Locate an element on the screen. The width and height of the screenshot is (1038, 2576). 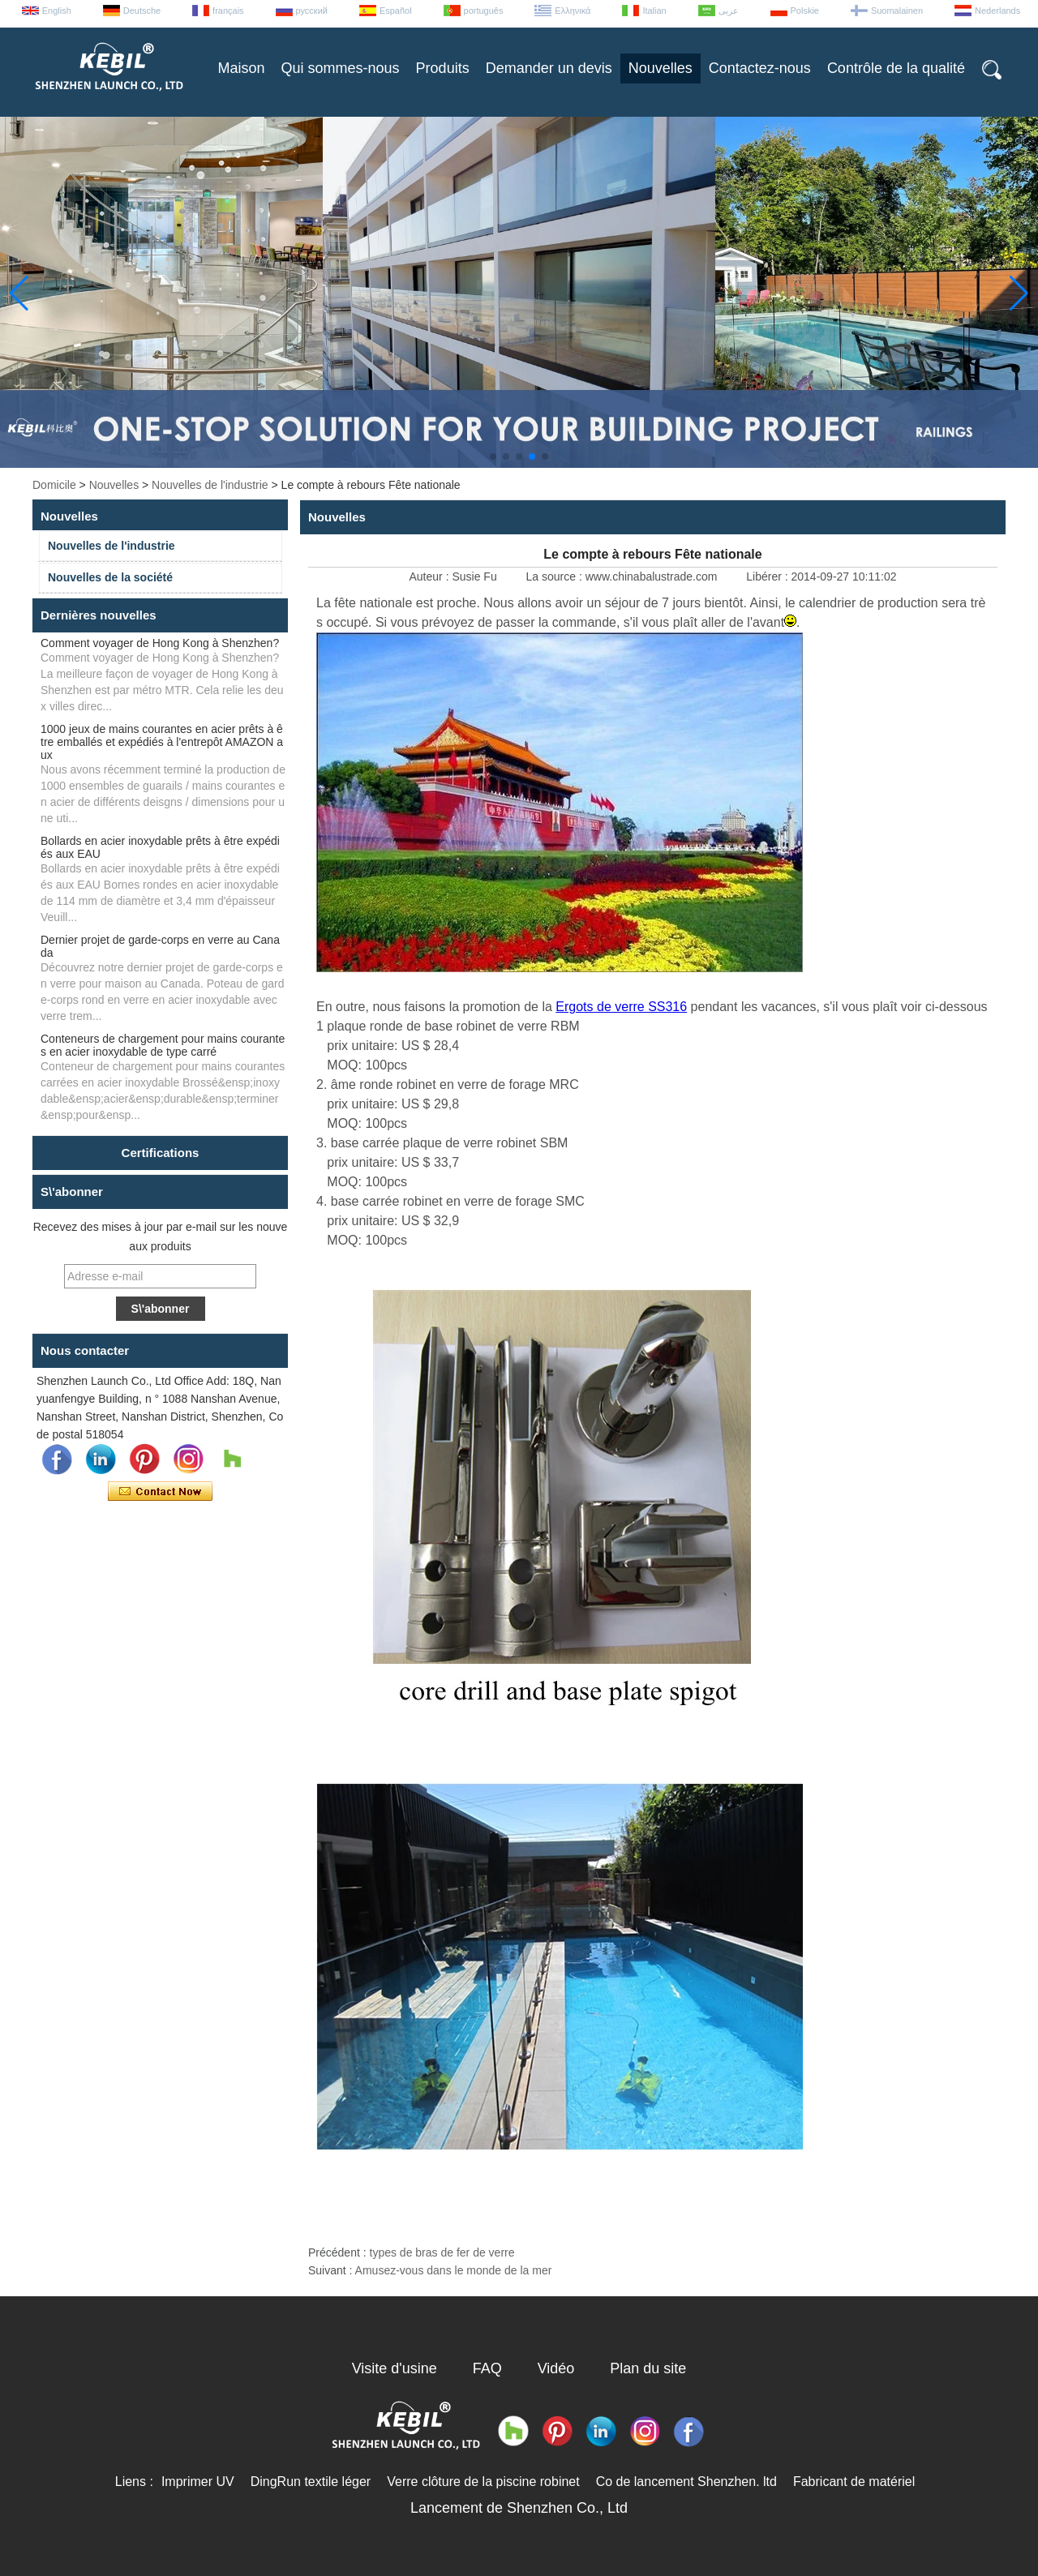
1000 jeux de mains courantes en acier prêts à être emballés et expédiés à l'entrepôt AMAZON aux is located at coordinates (162, 741).